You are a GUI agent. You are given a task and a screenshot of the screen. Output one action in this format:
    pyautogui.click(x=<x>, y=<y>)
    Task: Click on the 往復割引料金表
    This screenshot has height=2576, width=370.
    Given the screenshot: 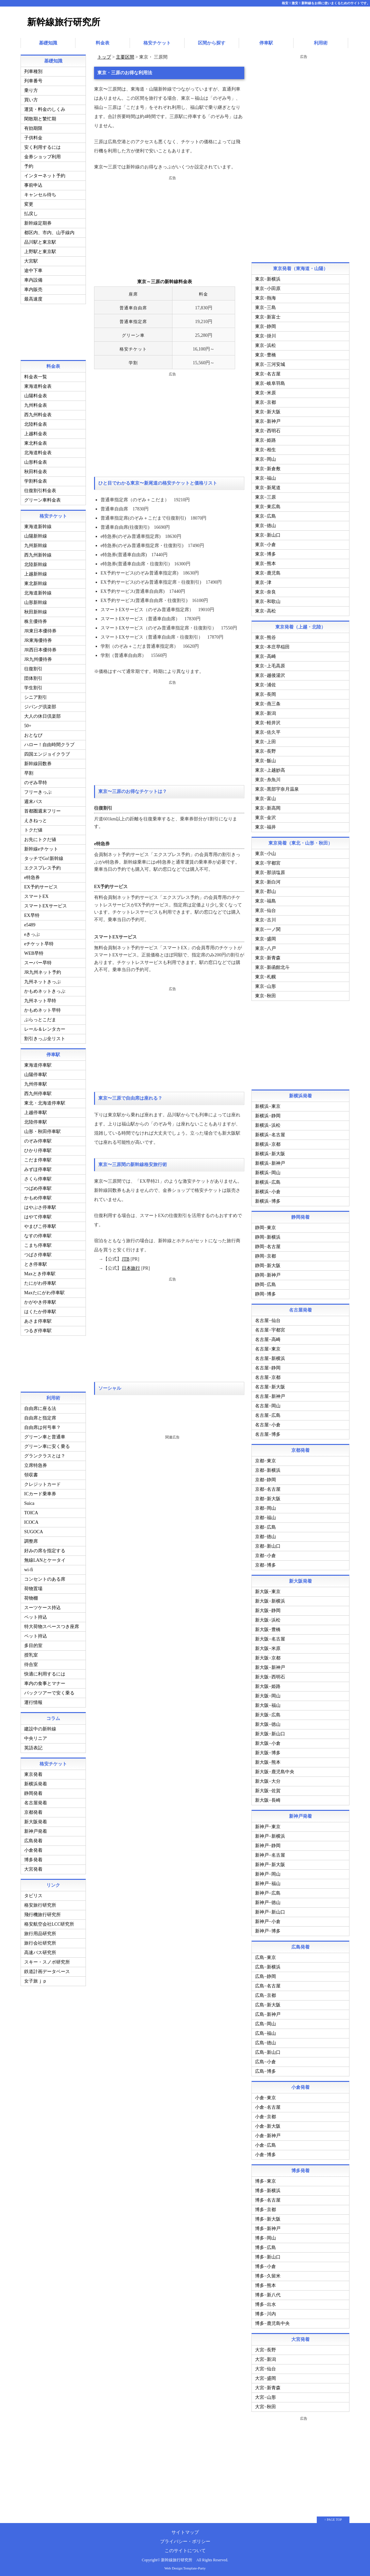 What is the action you would take?
    pyautogui.click(x=40, y=489)
    